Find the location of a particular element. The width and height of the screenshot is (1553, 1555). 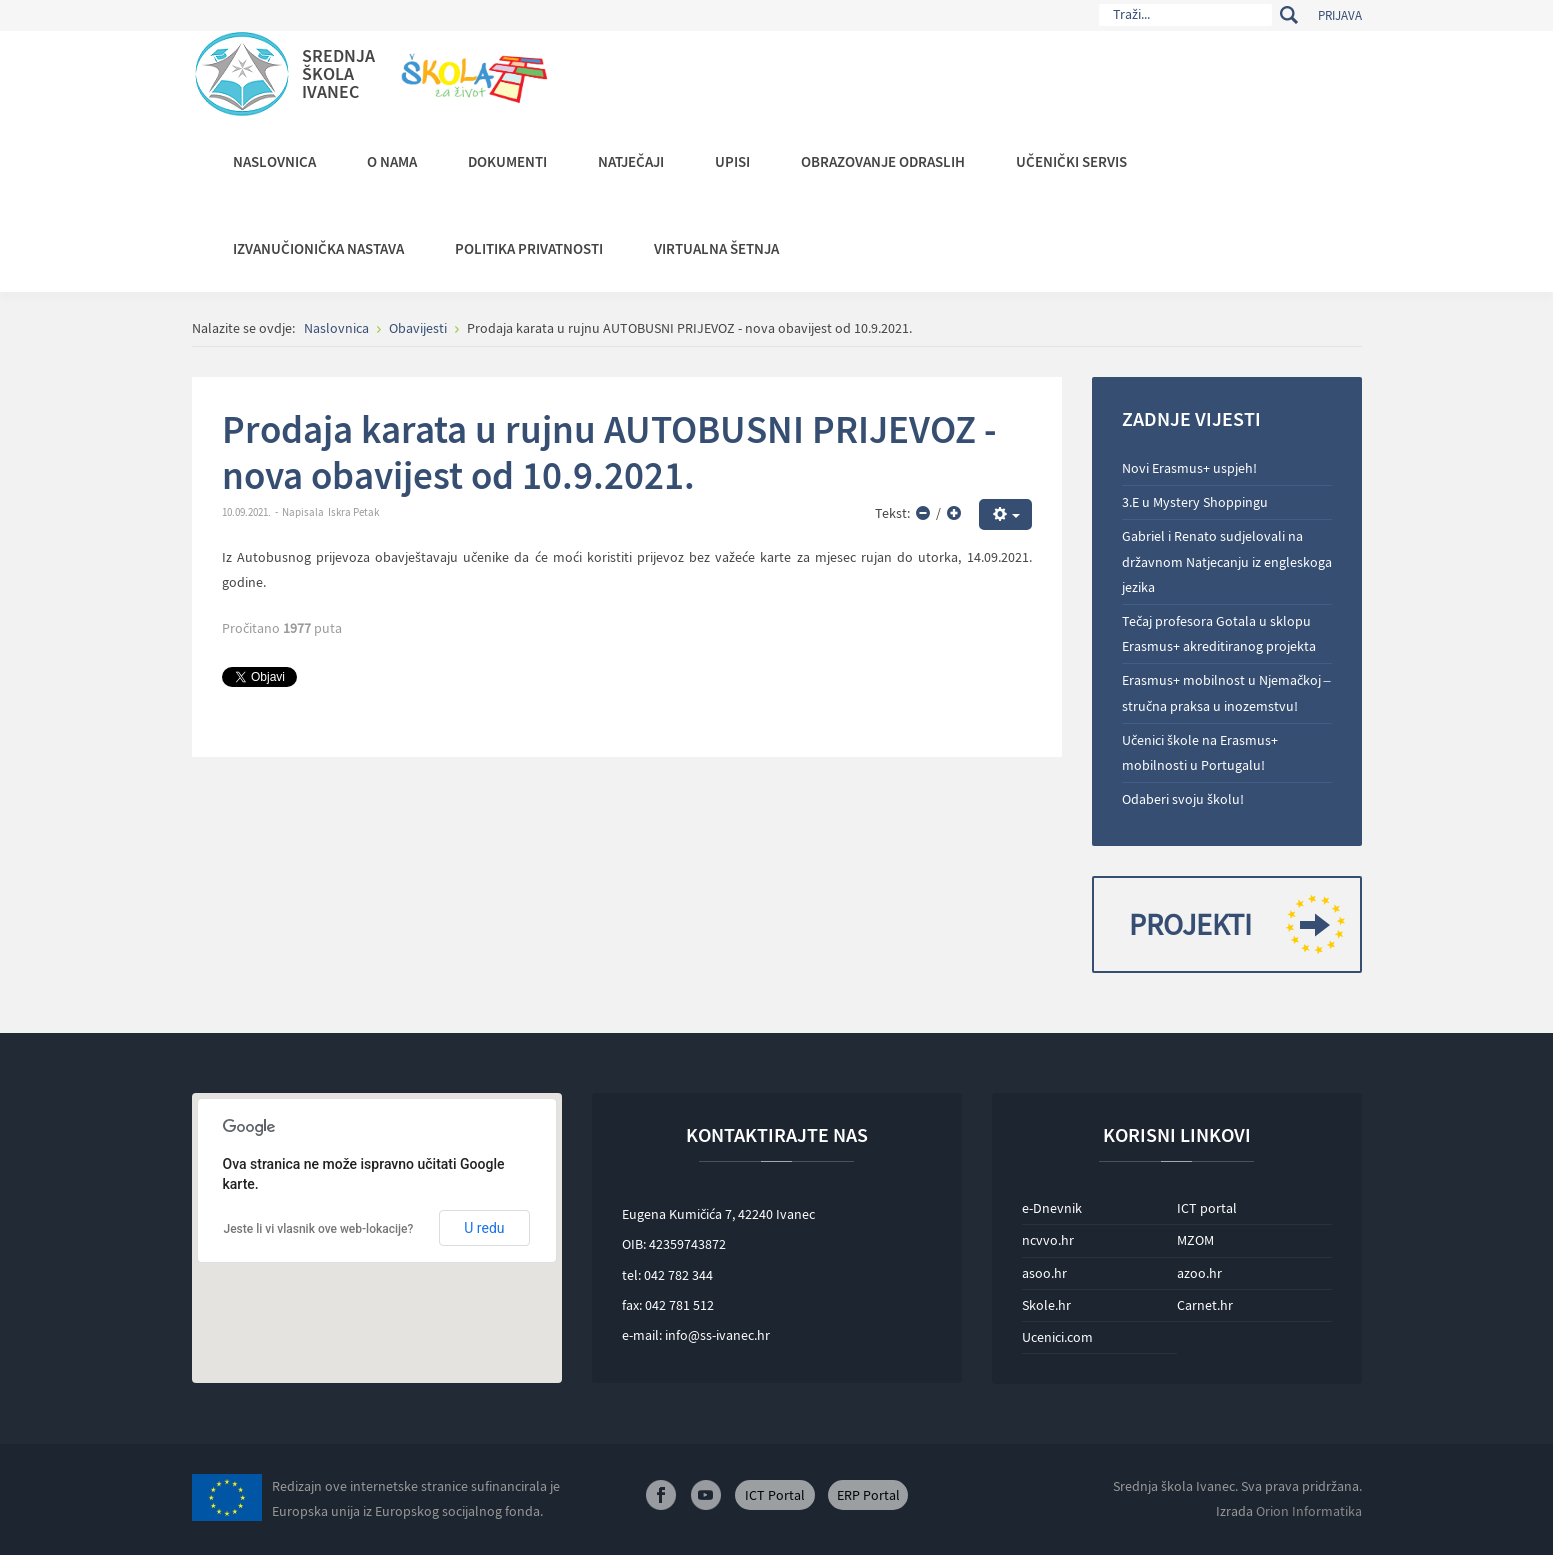

ICT Portal is located at coordinates (775, 1495).